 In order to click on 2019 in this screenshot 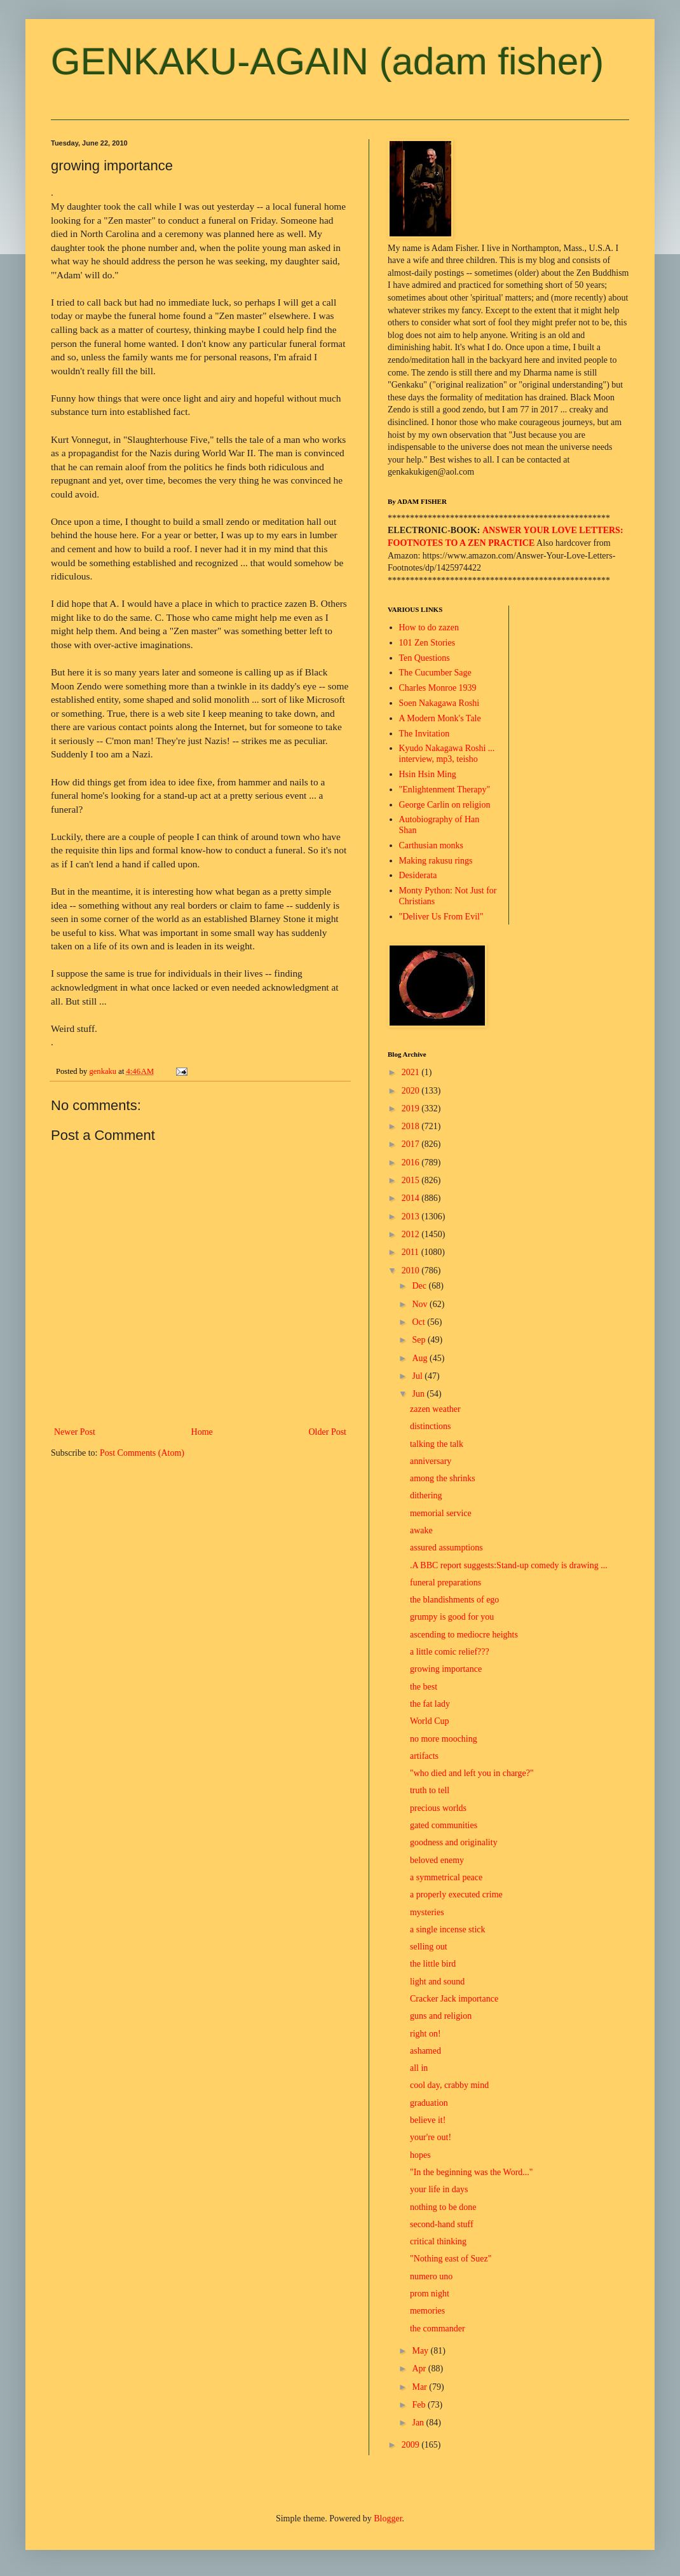, I will do `click(412, 1108)`.